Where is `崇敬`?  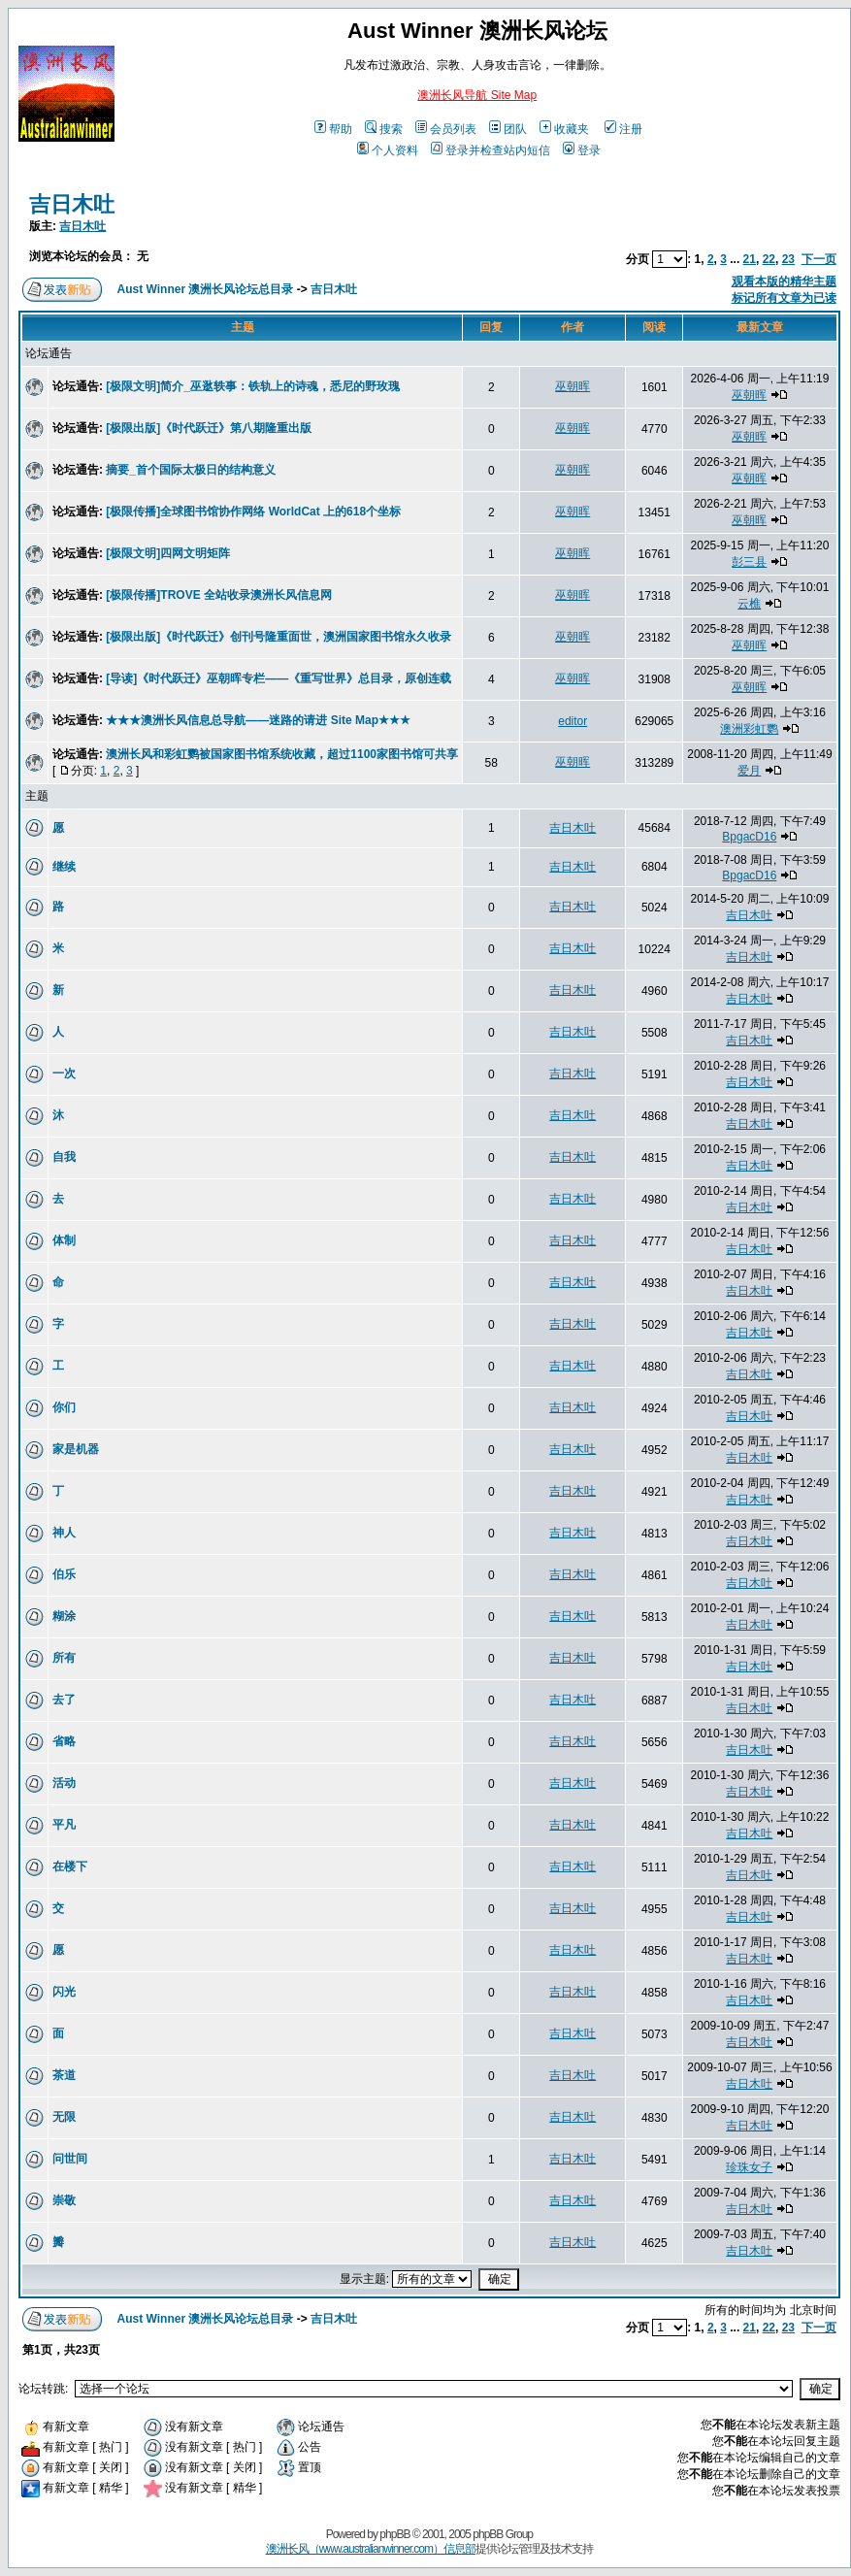
崇敬 is located at coordinates (64, 2200).